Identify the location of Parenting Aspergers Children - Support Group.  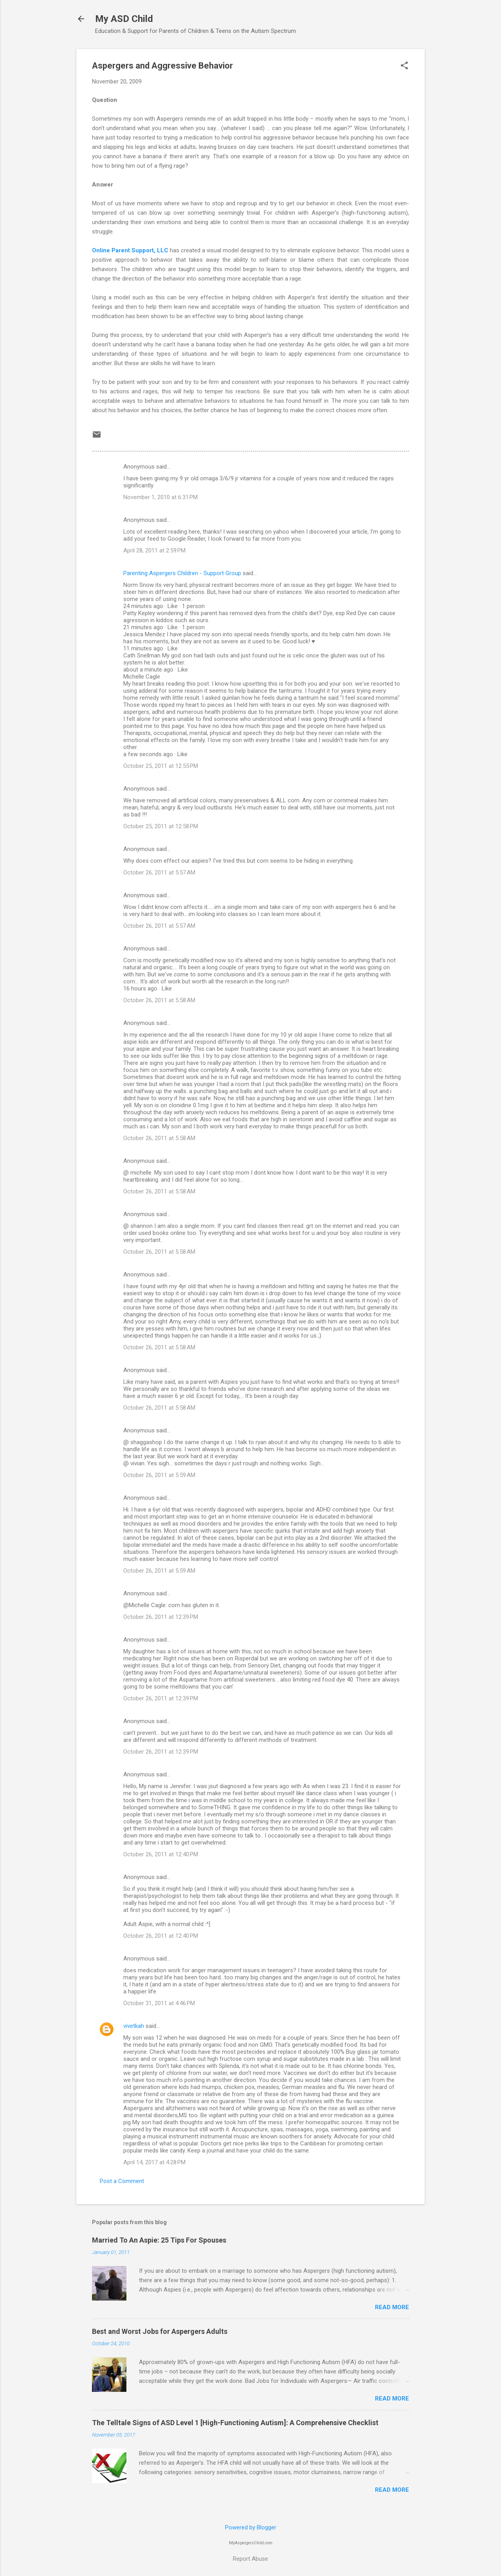
(182, 573).